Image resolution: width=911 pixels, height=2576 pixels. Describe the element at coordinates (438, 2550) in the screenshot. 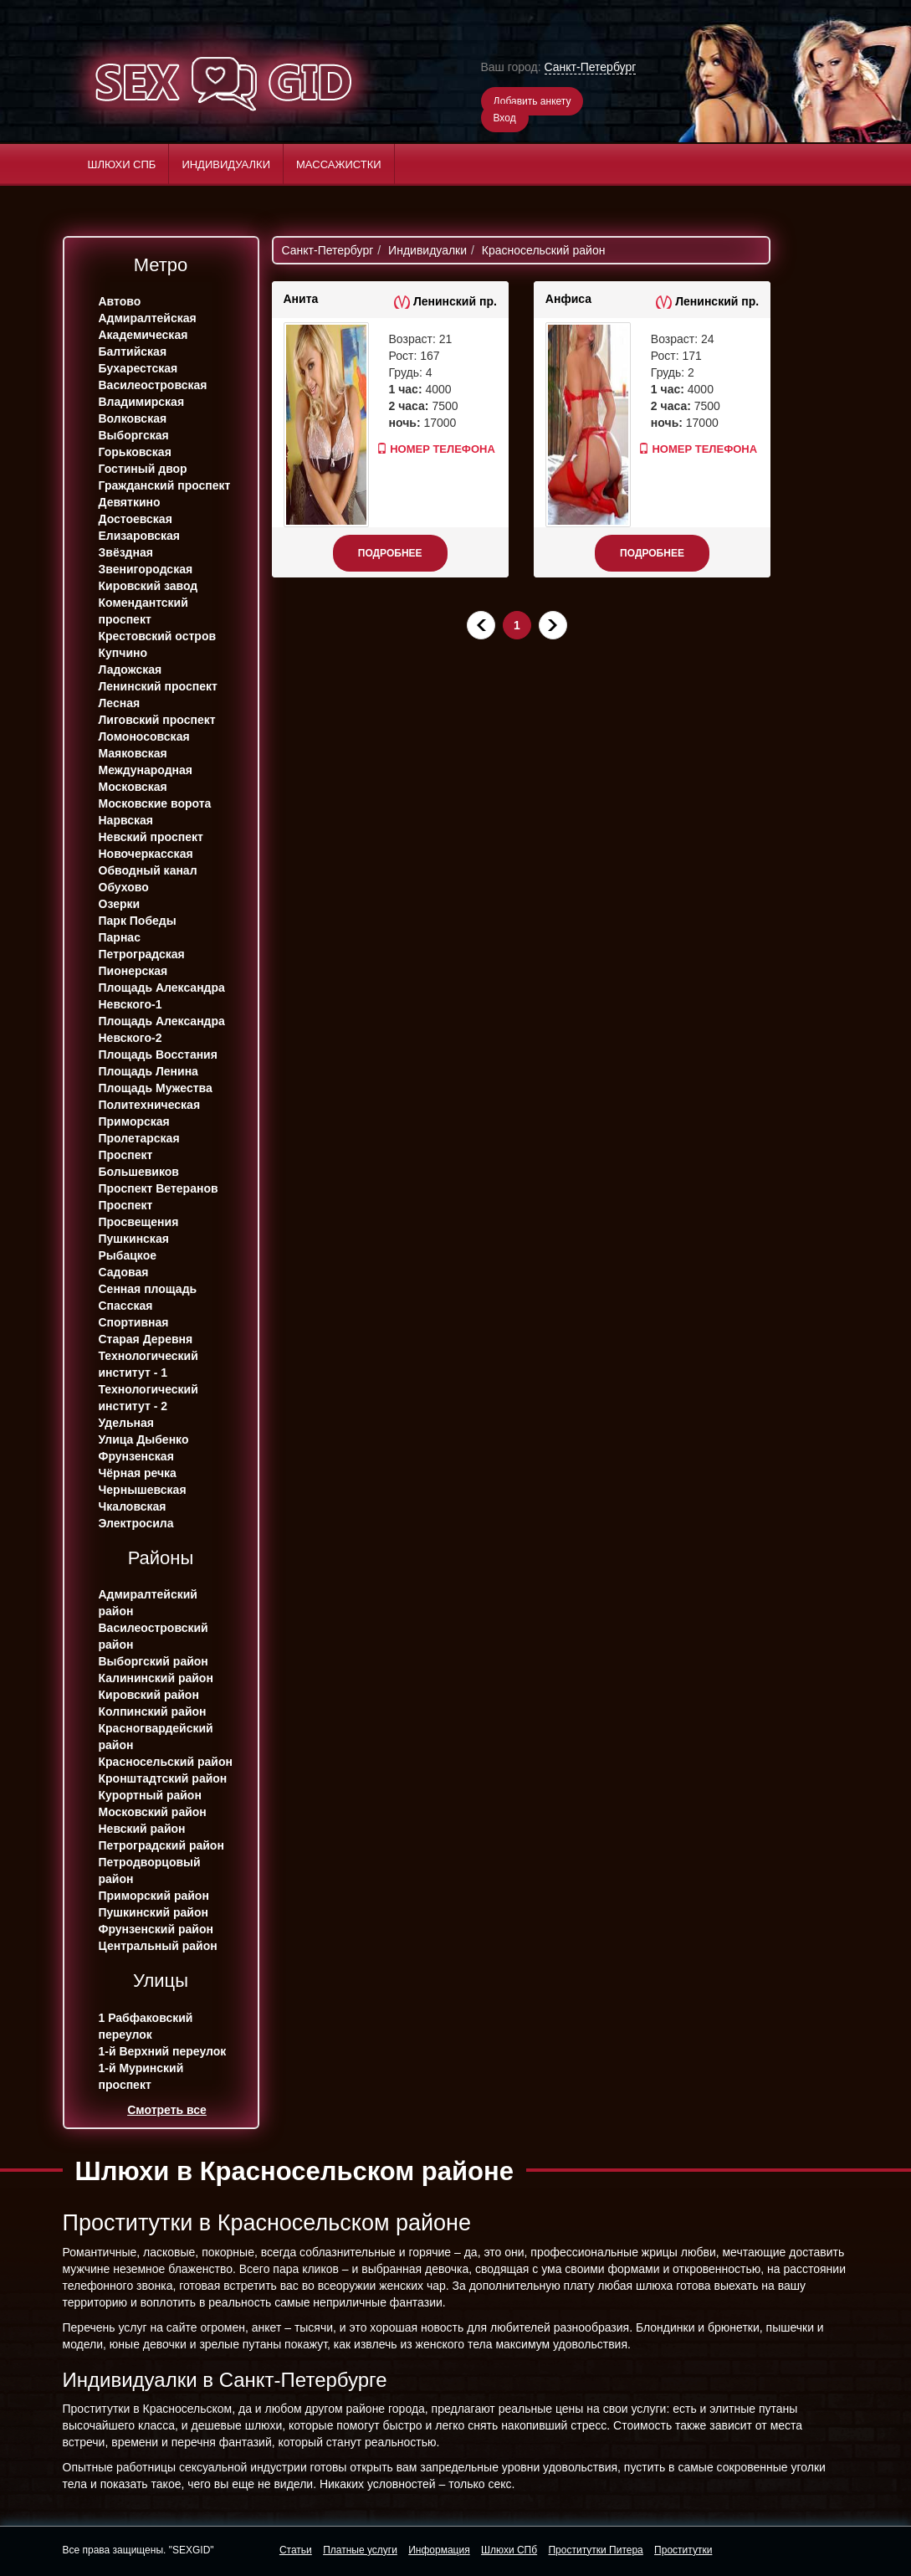

I see `Информация` at that location.